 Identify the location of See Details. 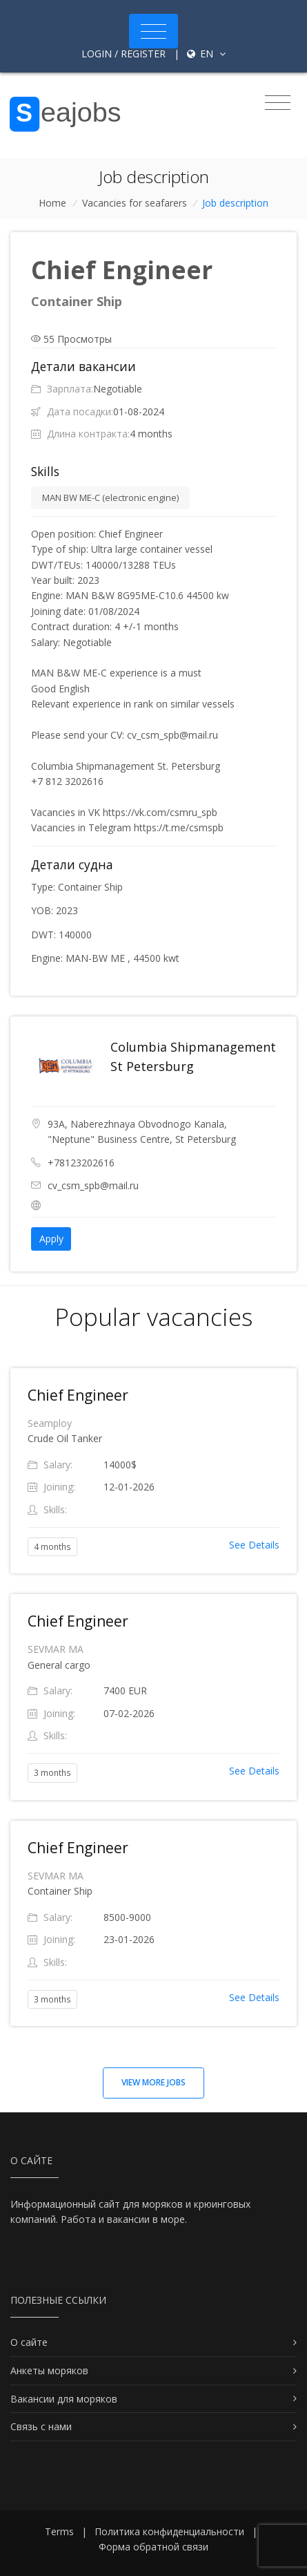
(254, 1544).